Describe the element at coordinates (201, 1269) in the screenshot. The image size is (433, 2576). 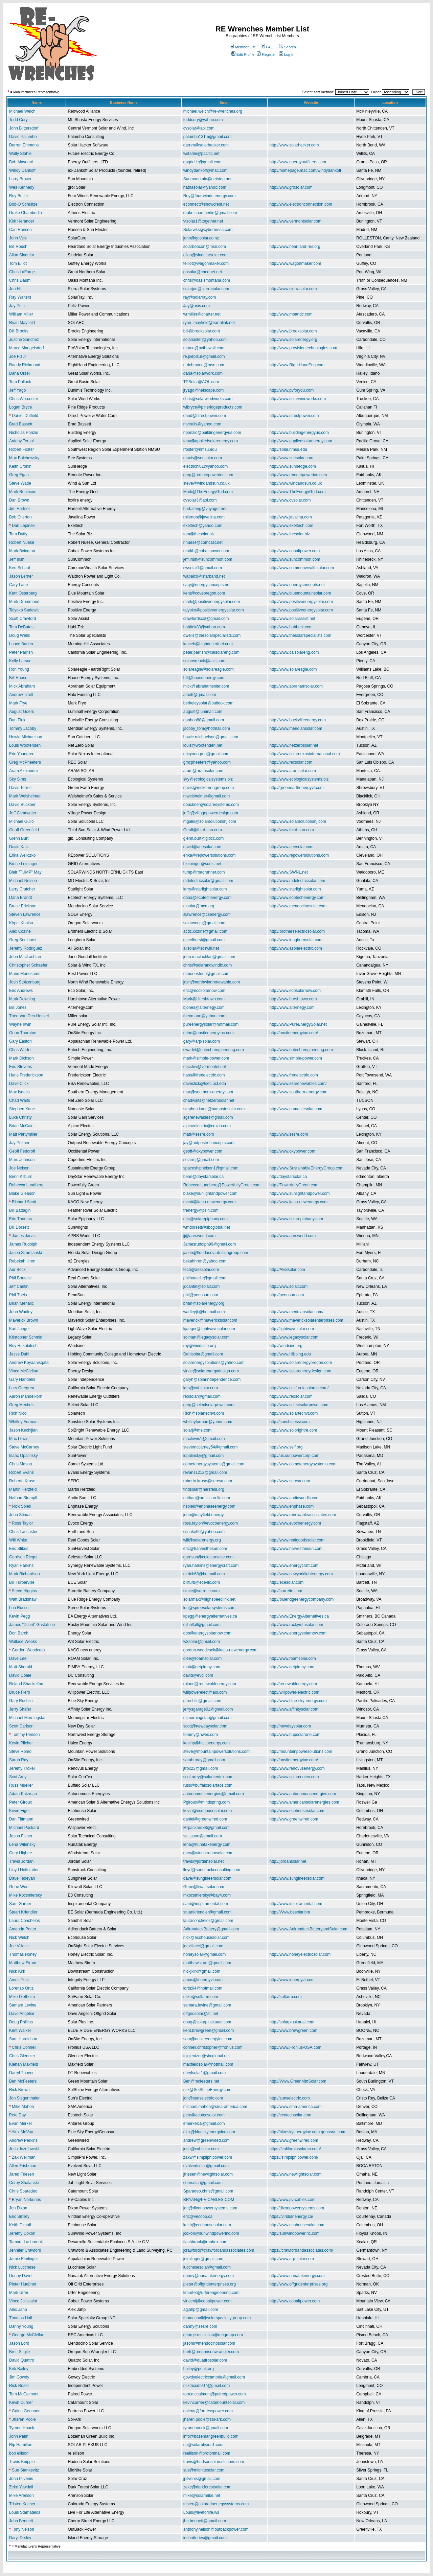
I see `tech@aessolar.com` at that location.